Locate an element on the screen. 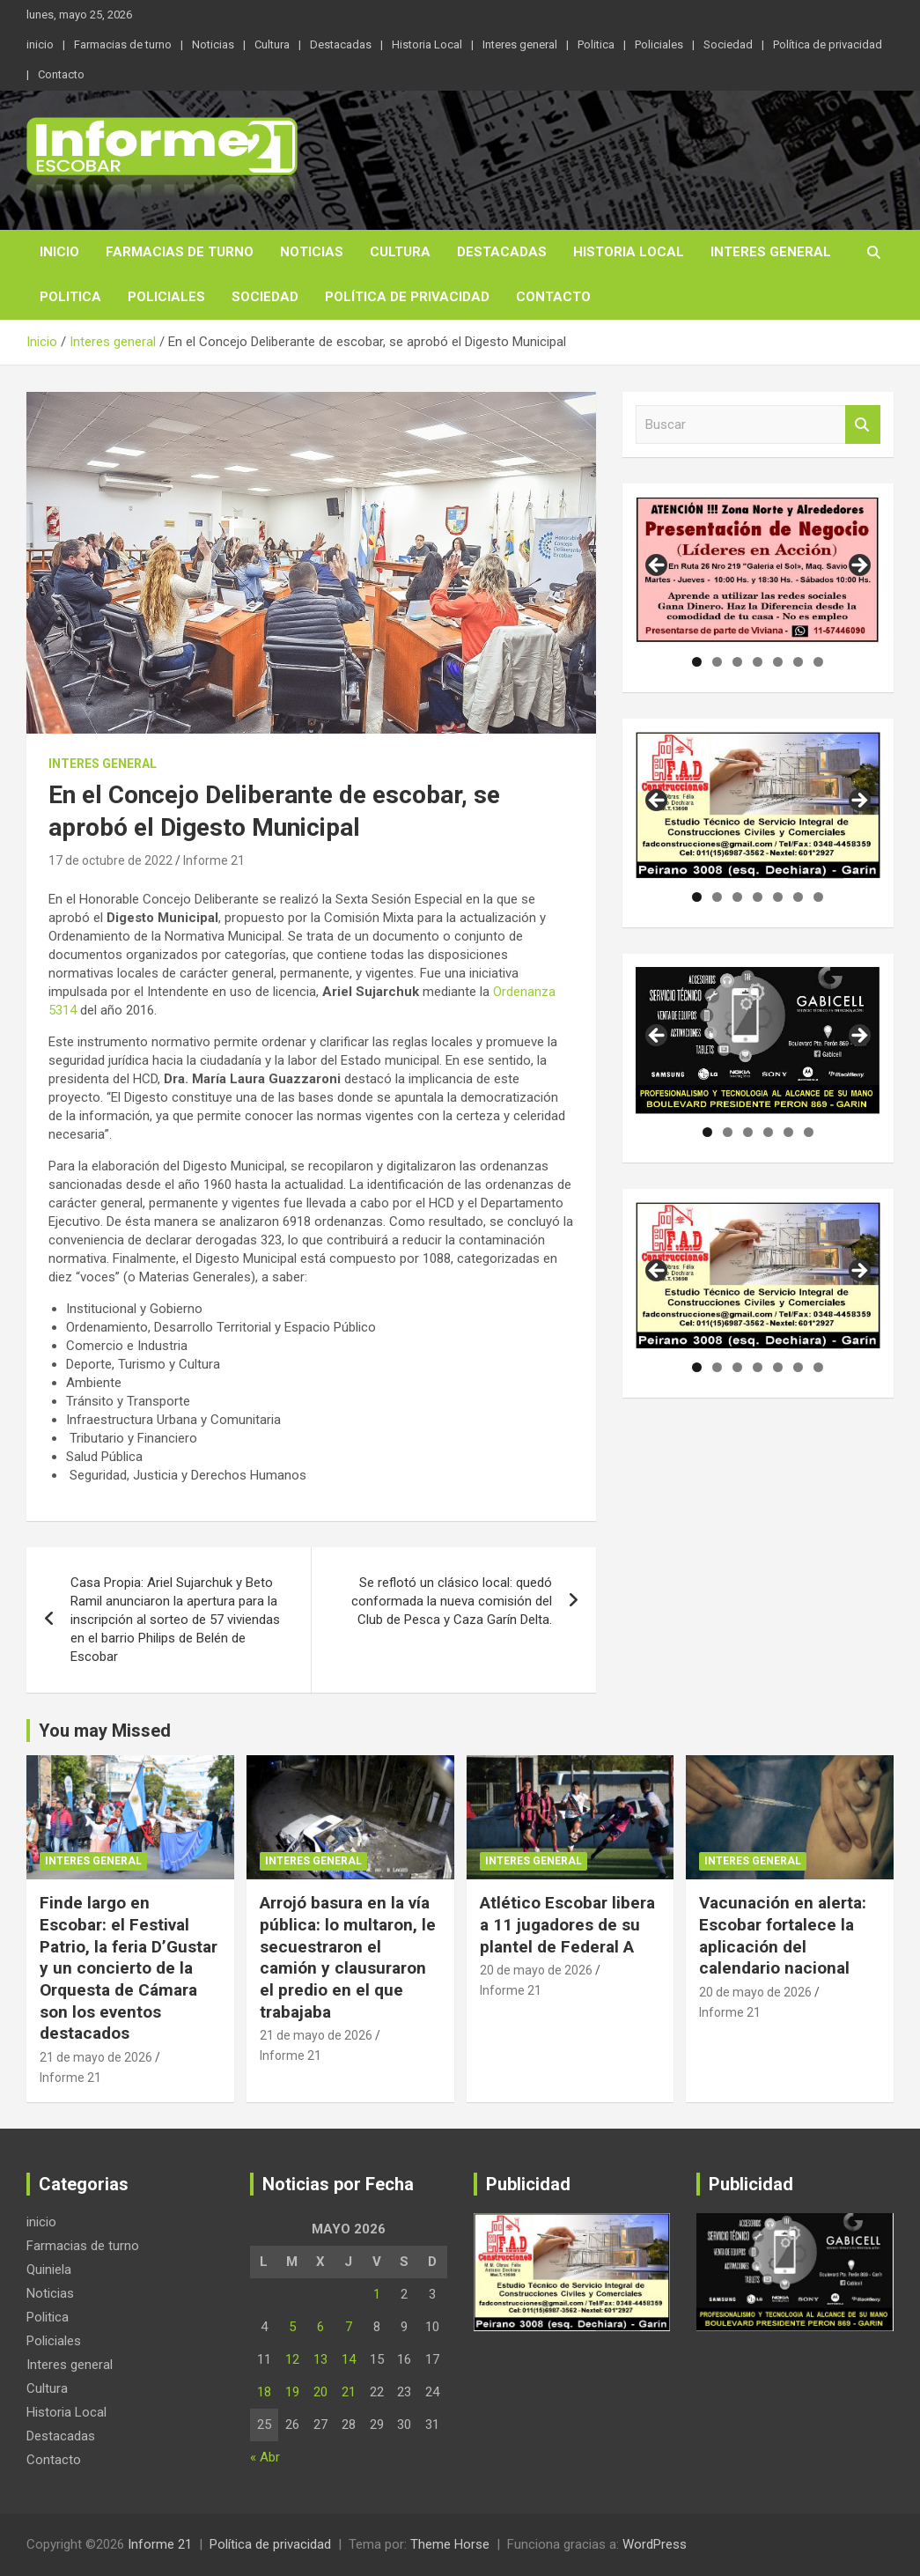 The width and height of the screenshot is (920, 2576). Sociedad is located at coordinates (728, 44).